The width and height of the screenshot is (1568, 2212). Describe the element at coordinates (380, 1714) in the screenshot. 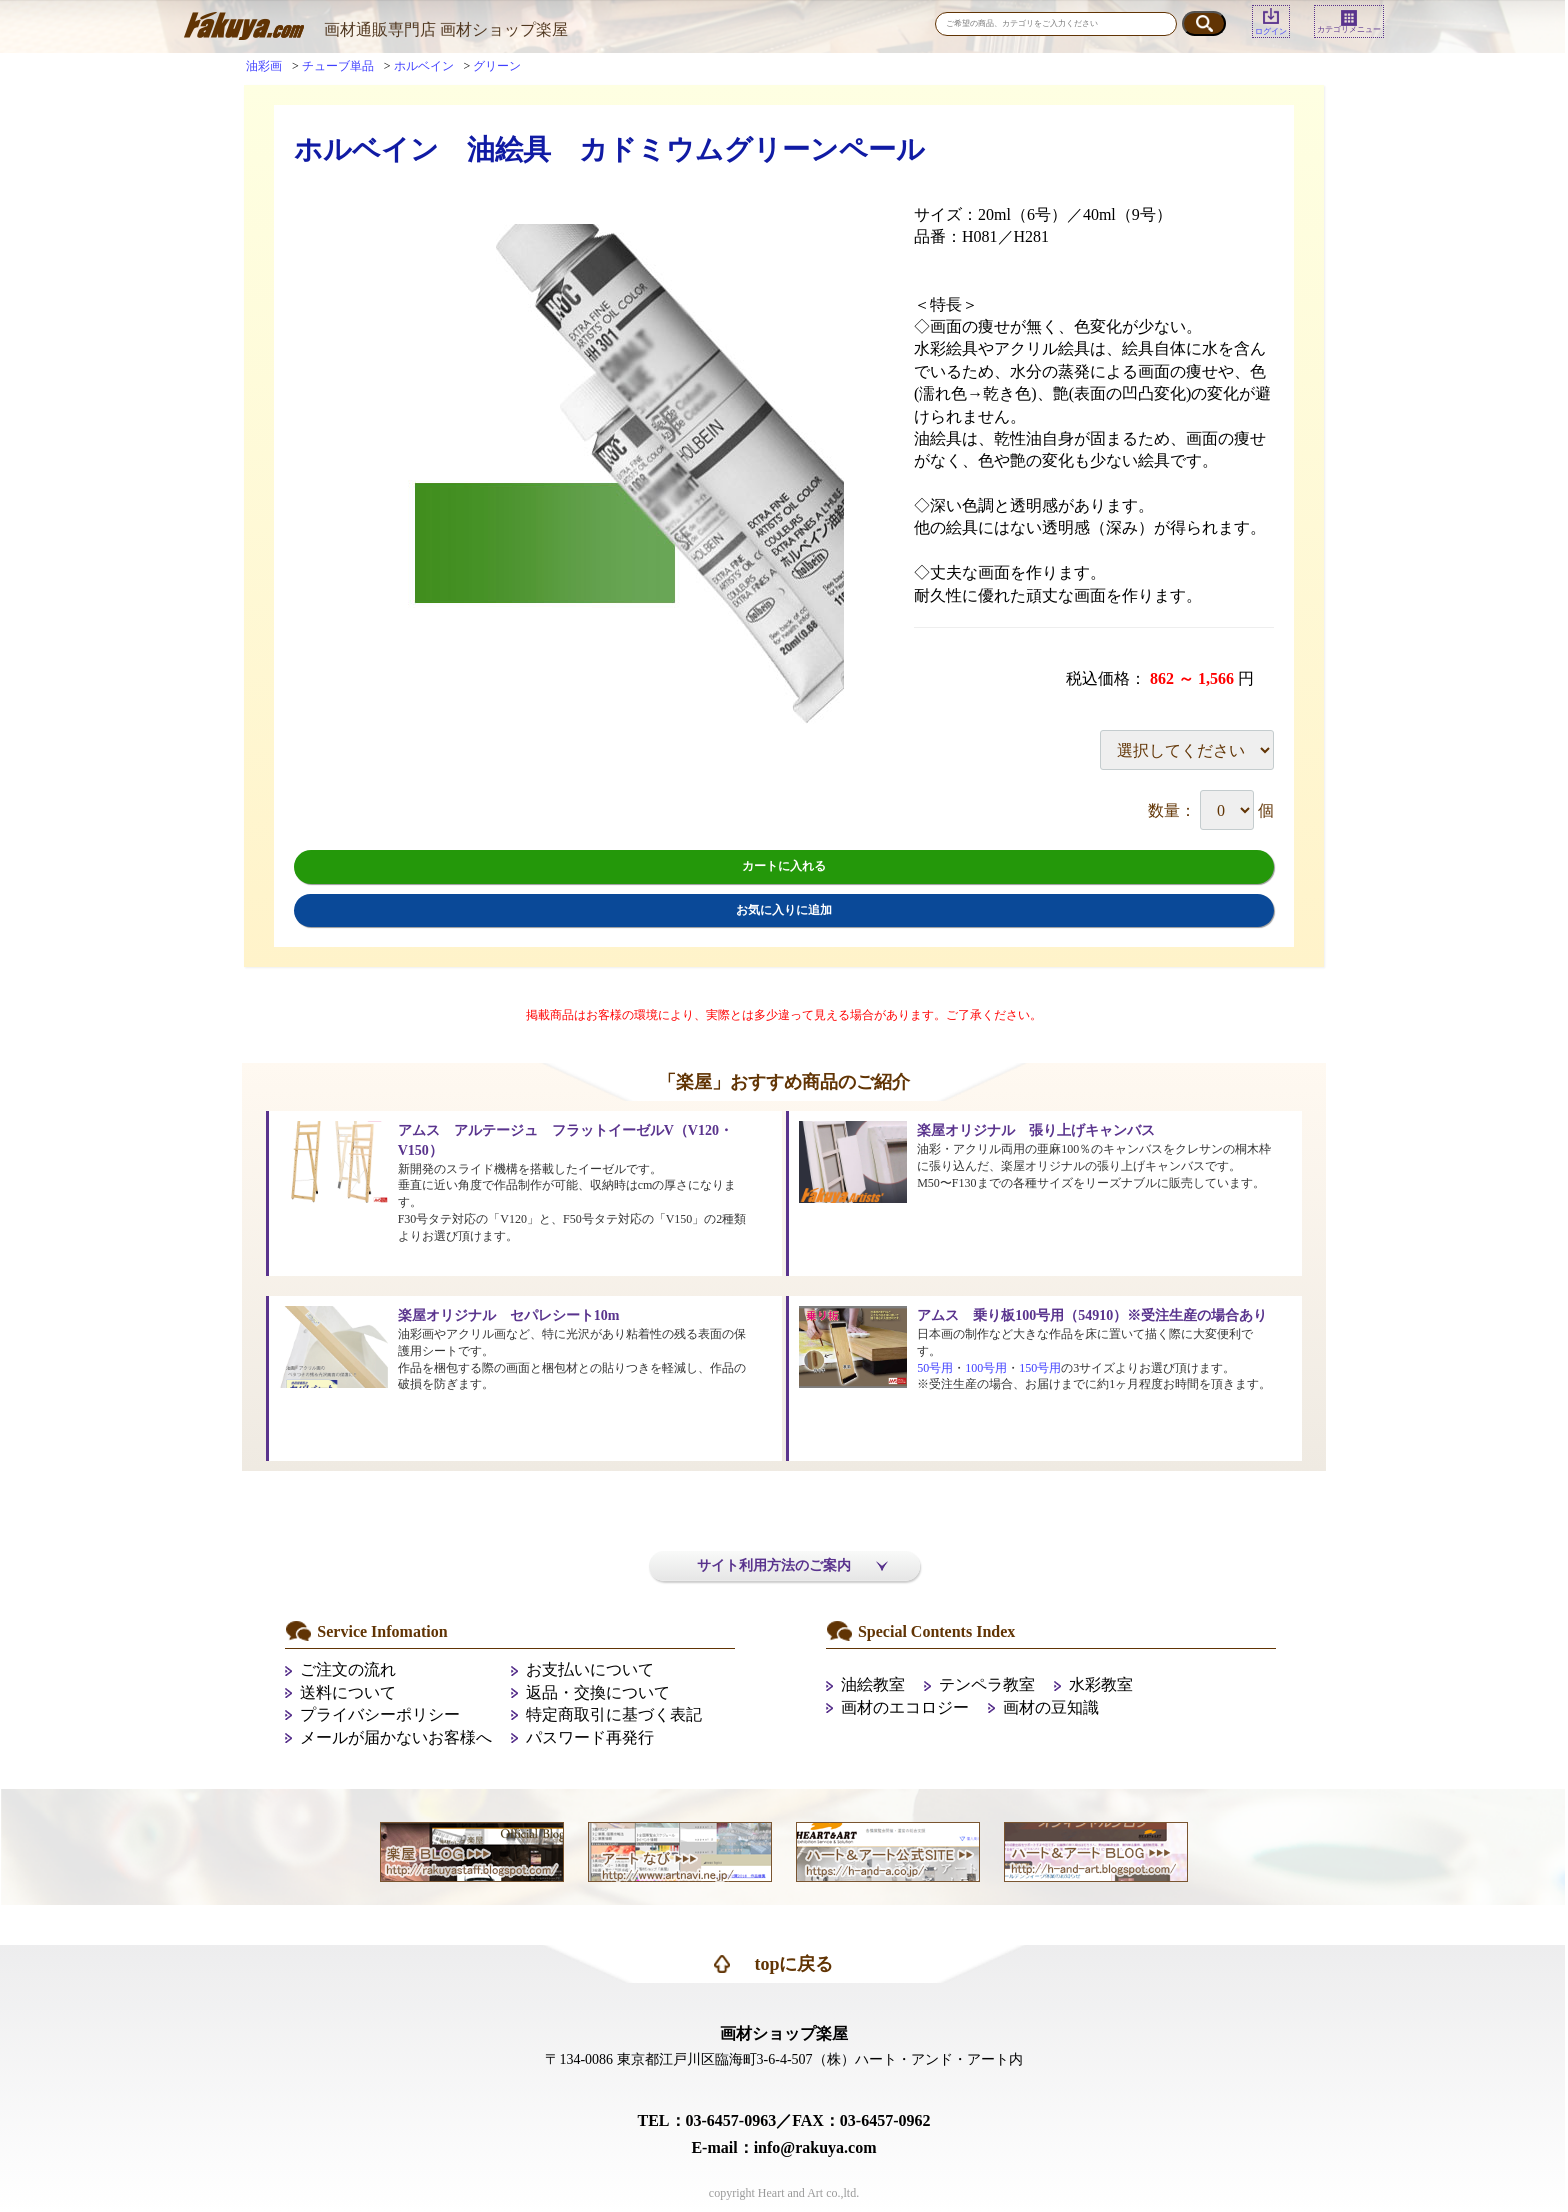

I see `プライバシーポリシー` at that location.